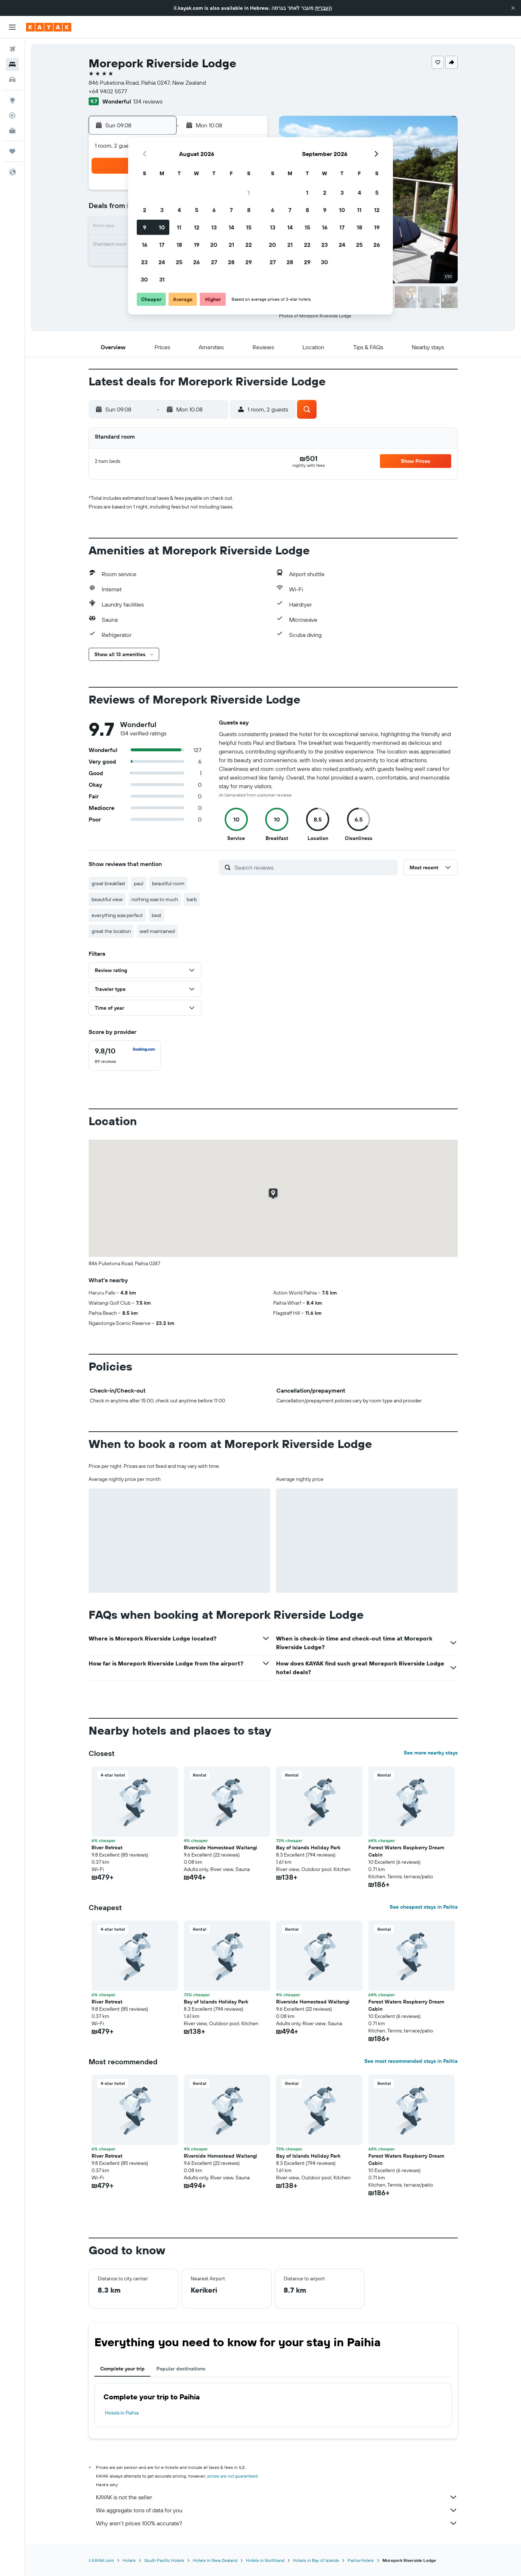 The width and height of the screenshot is (521, 2576). I want to click on [Search for stays], so click(12, 64).